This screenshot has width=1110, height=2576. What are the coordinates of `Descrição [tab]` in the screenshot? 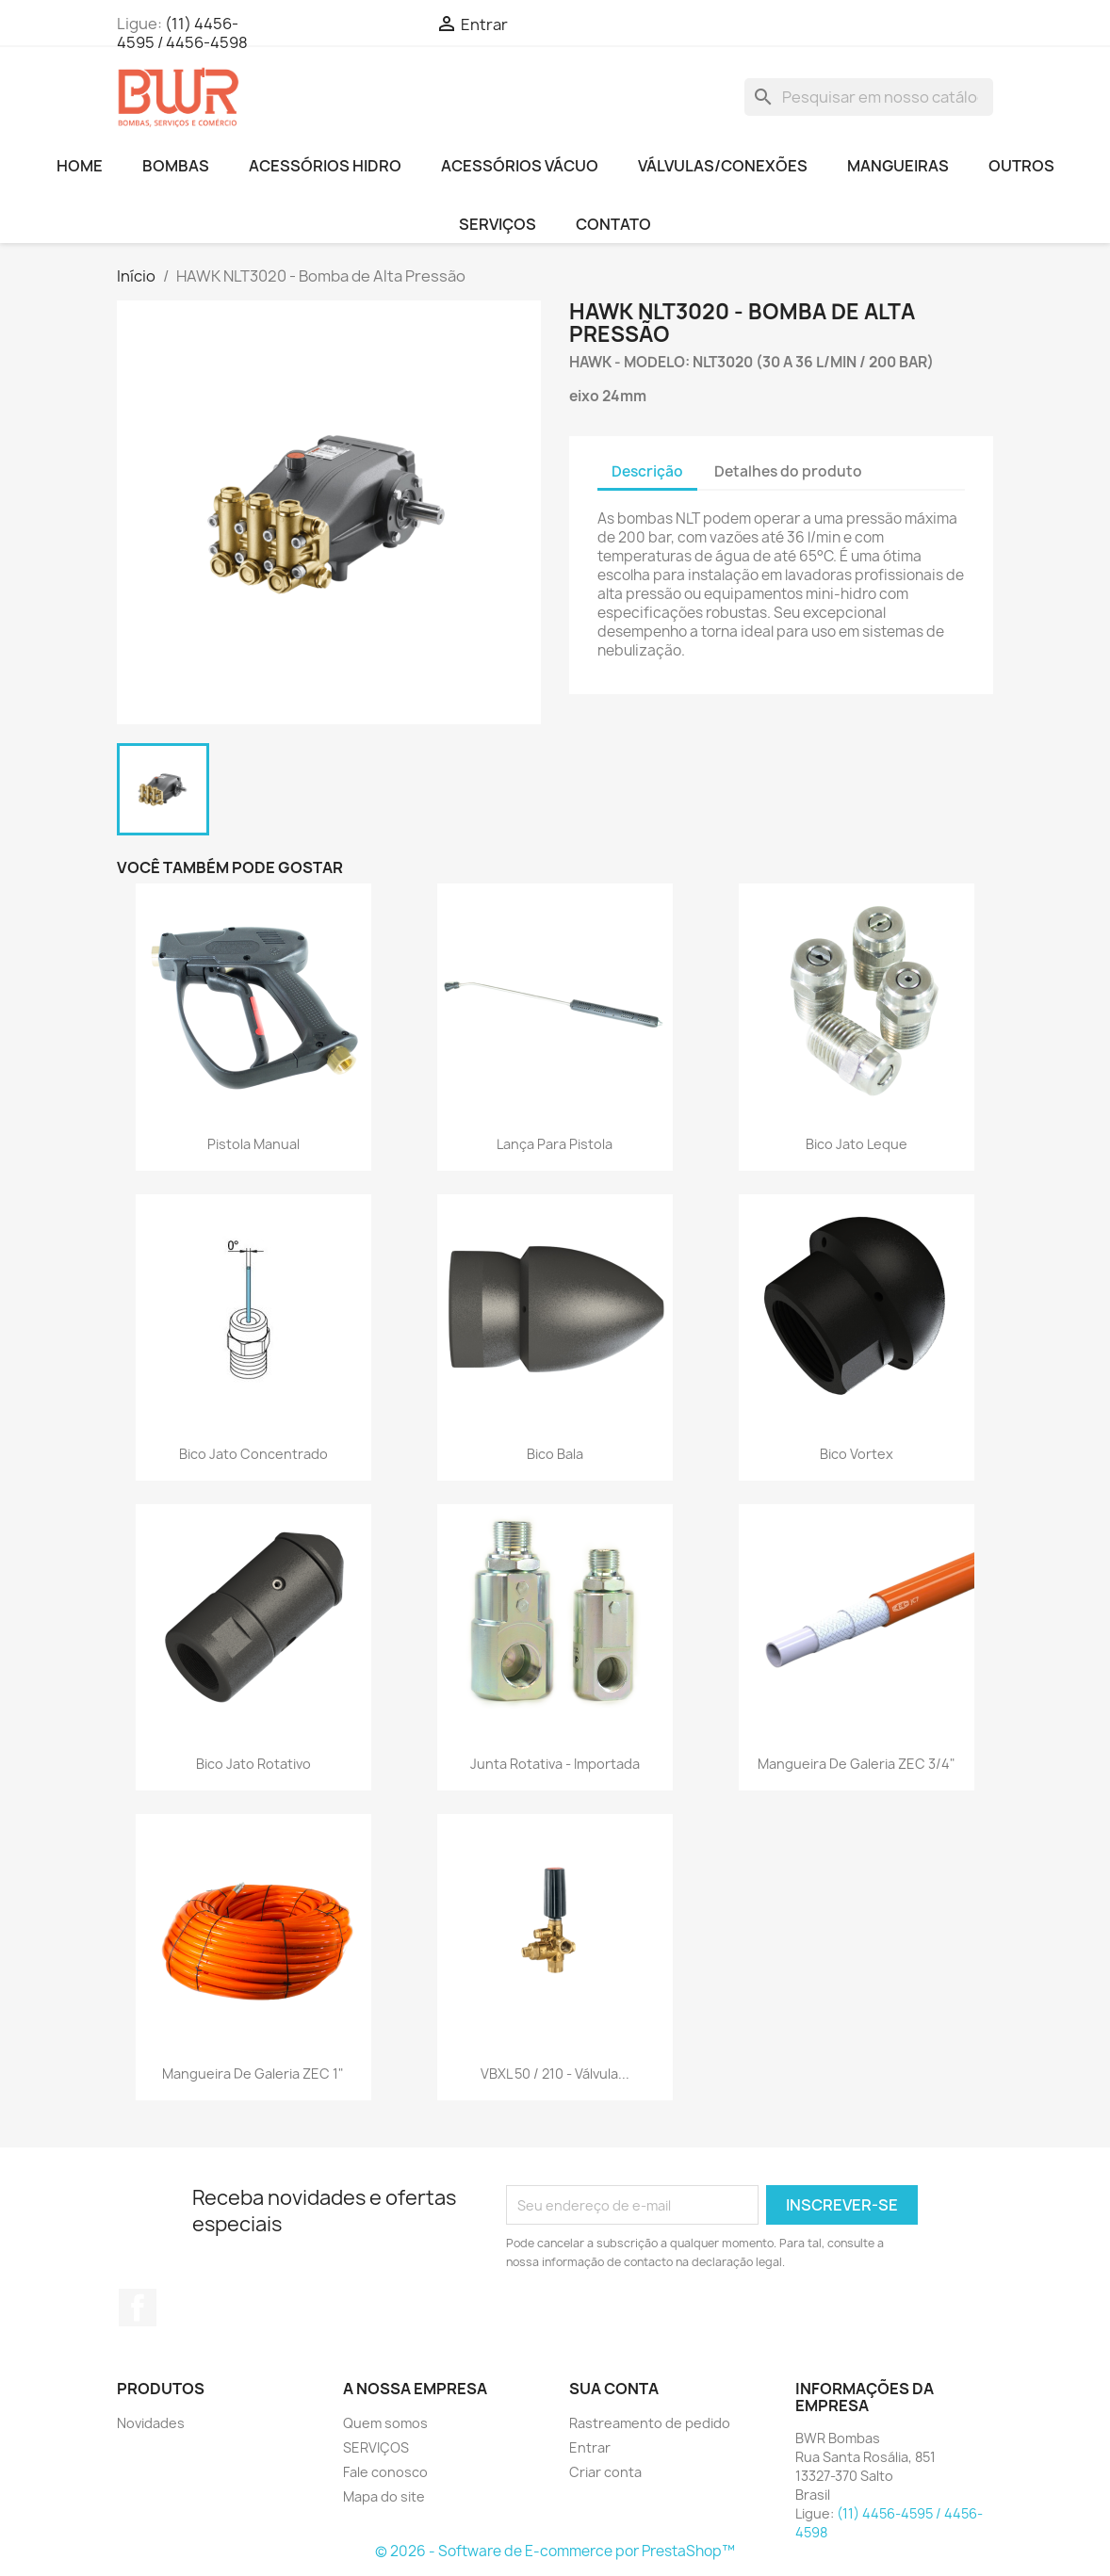 It's located at (647, 471).